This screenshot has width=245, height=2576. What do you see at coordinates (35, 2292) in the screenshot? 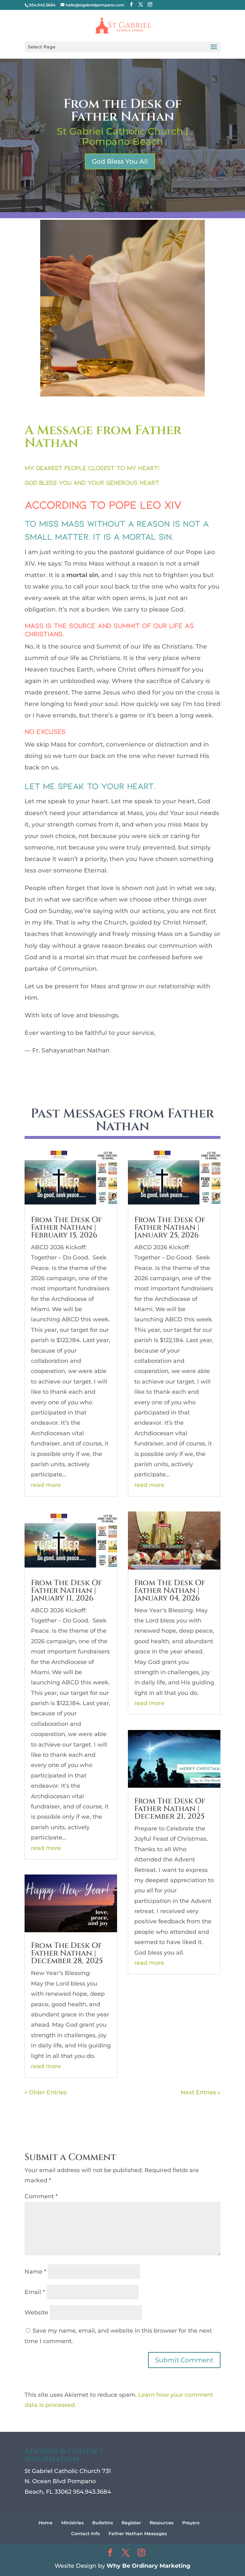
I see `Email` at bounding box center [35, 2292].